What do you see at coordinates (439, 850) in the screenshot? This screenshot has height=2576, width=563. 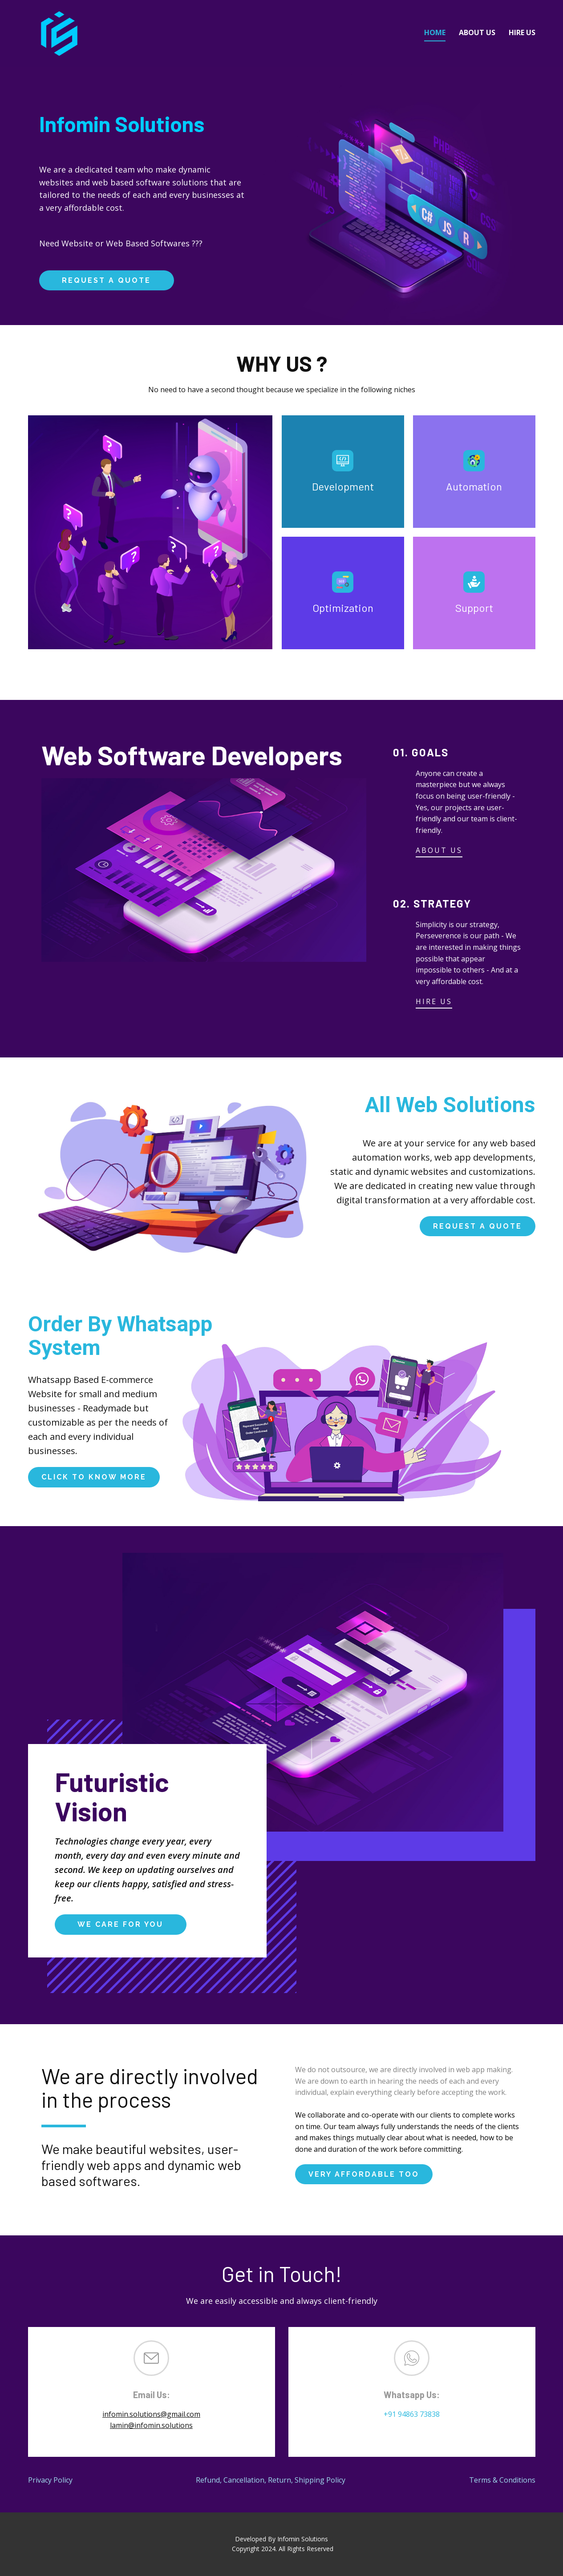 I see `ABOUT US` at bounding box center [439, 850].